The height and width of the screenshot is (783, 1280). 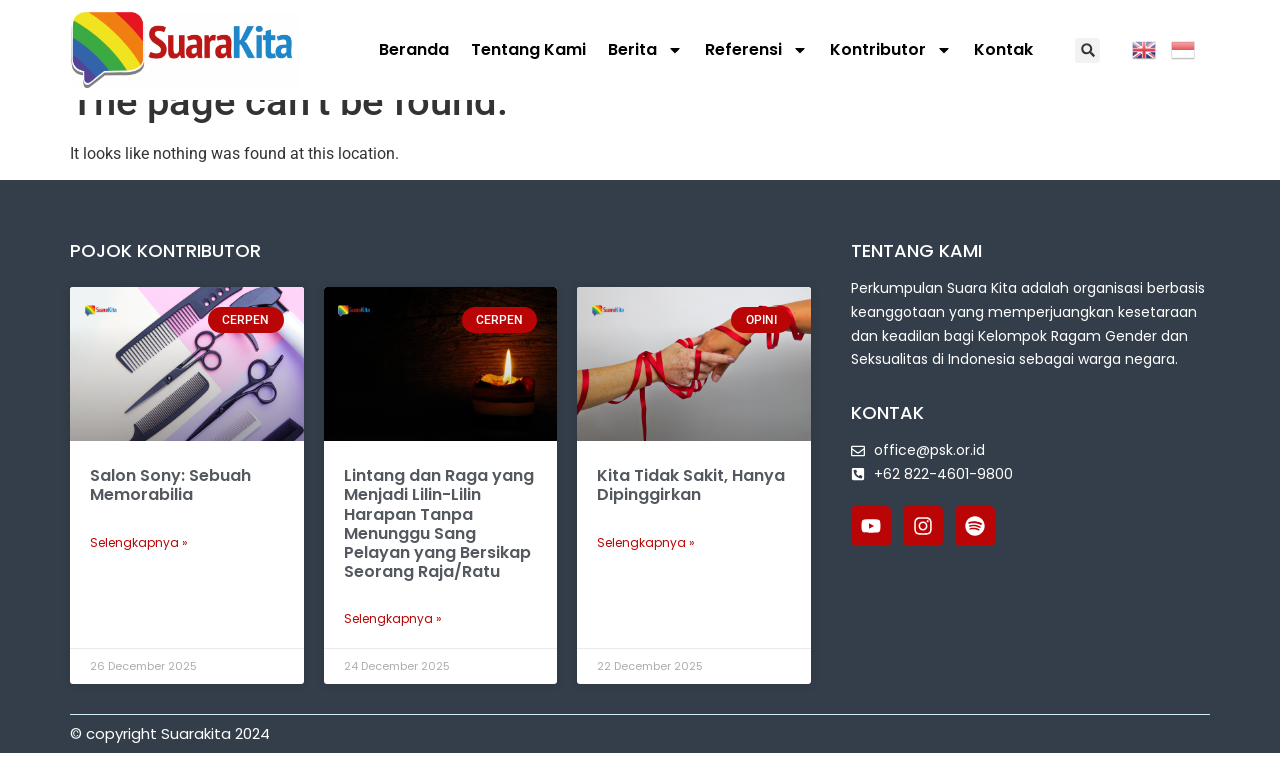 I want to click on Tentang Kami, so click(x=528, y=49).